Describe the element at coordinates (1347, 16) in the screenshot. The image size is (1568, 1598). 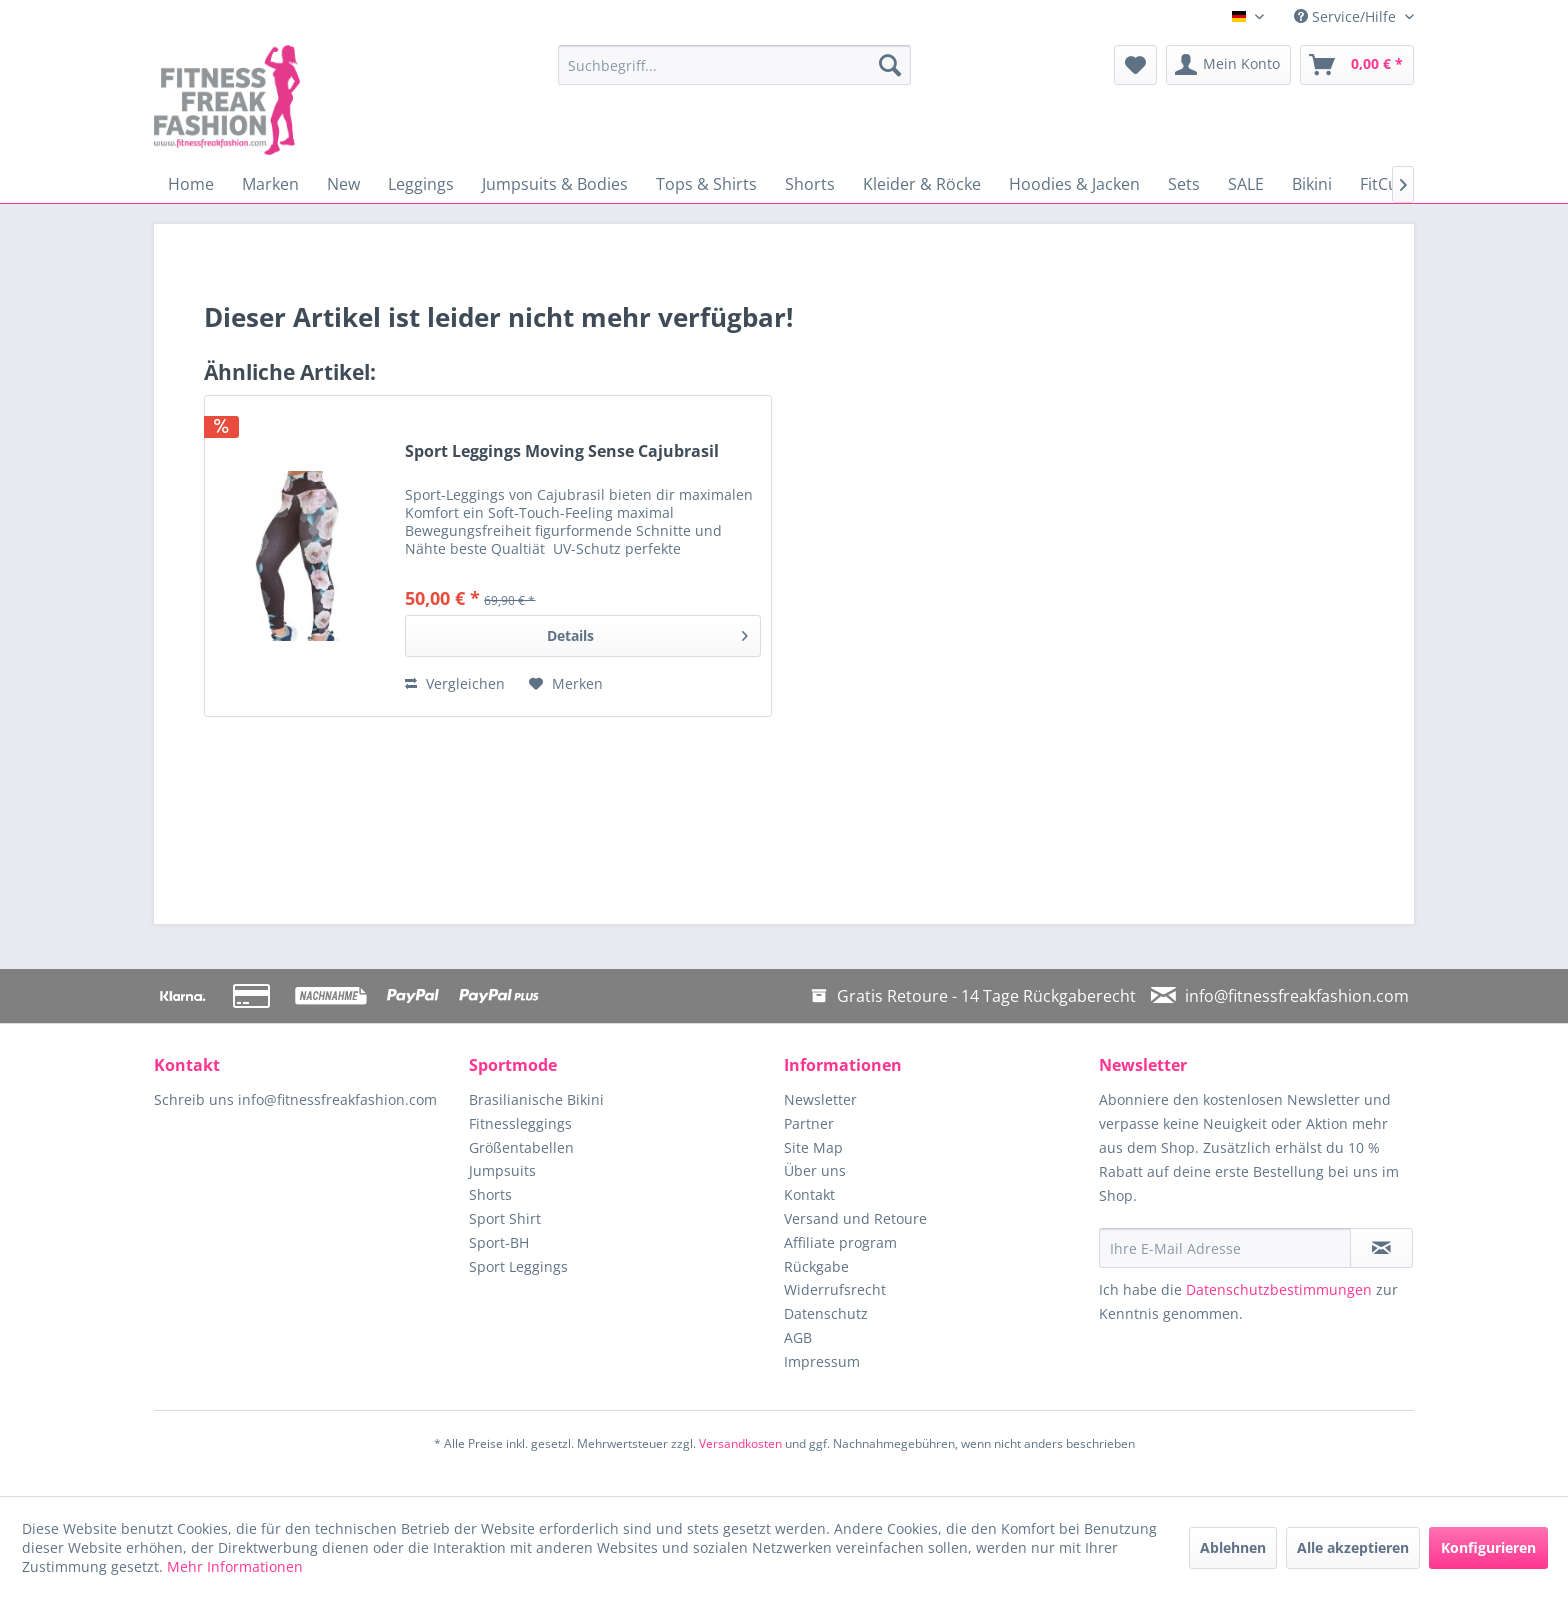
I see `Service/Hilfe [menuitem]` at that location.